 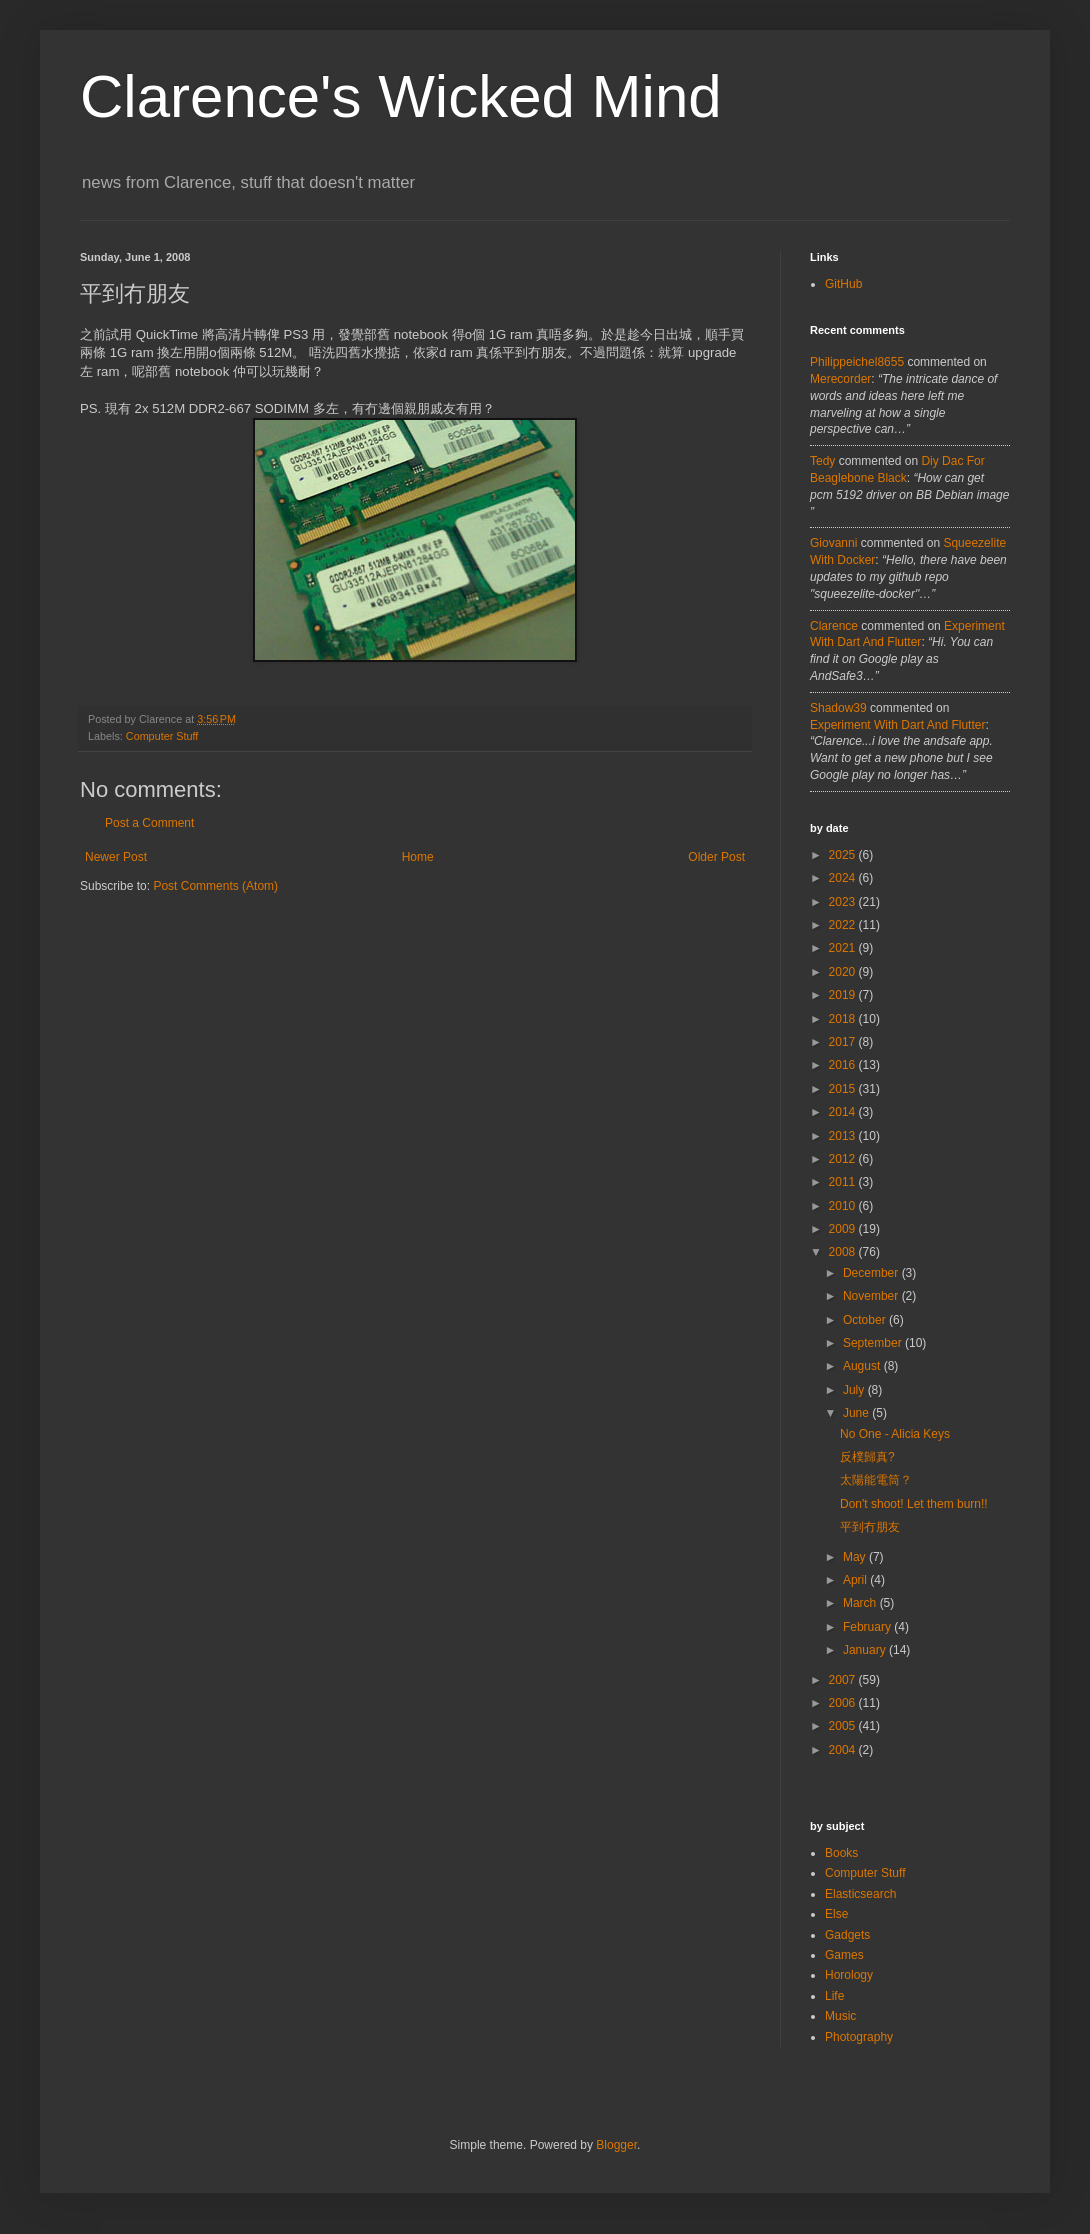 What do you see at coordinates (844, 1089) in the screenshot?
I see `2015` at bounding box center [844, 1089].